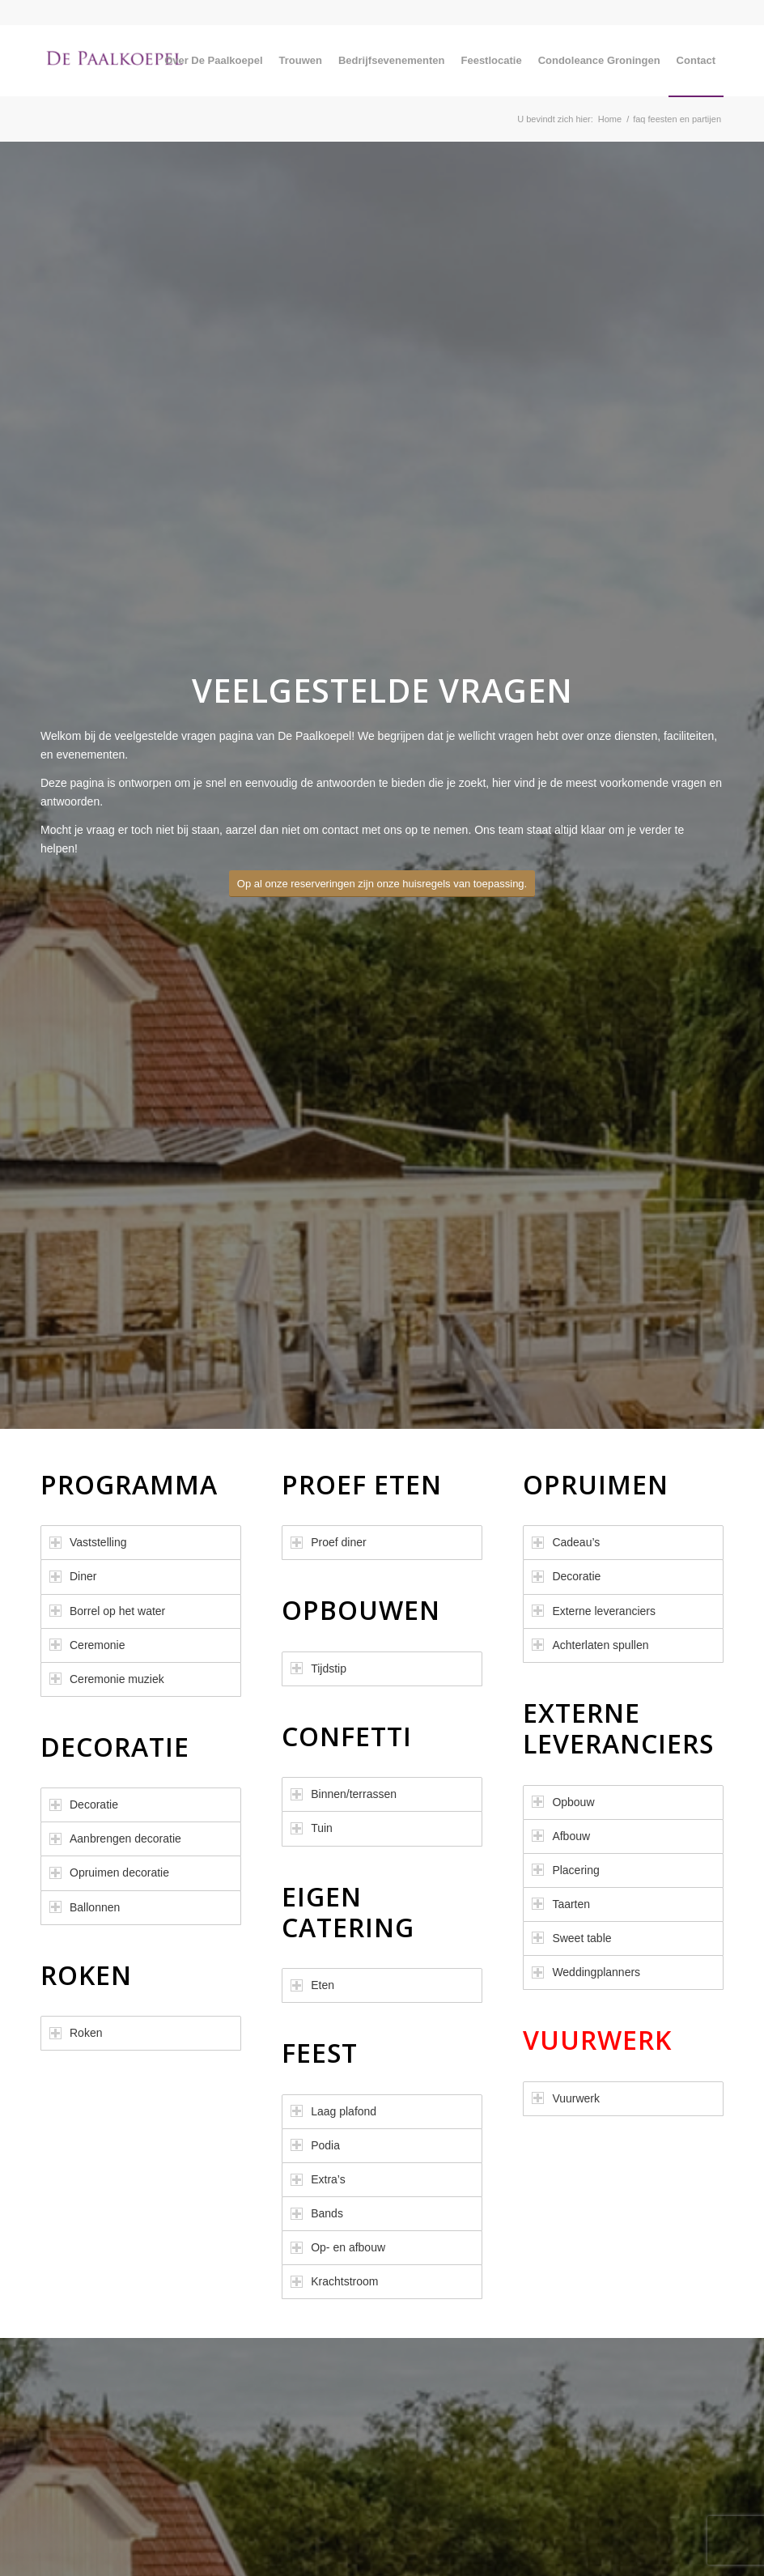  What do you see at coordinates (312, 1827) in the screenshot?
I see `Tuin [tab]` at bounding box center [312, 1827].